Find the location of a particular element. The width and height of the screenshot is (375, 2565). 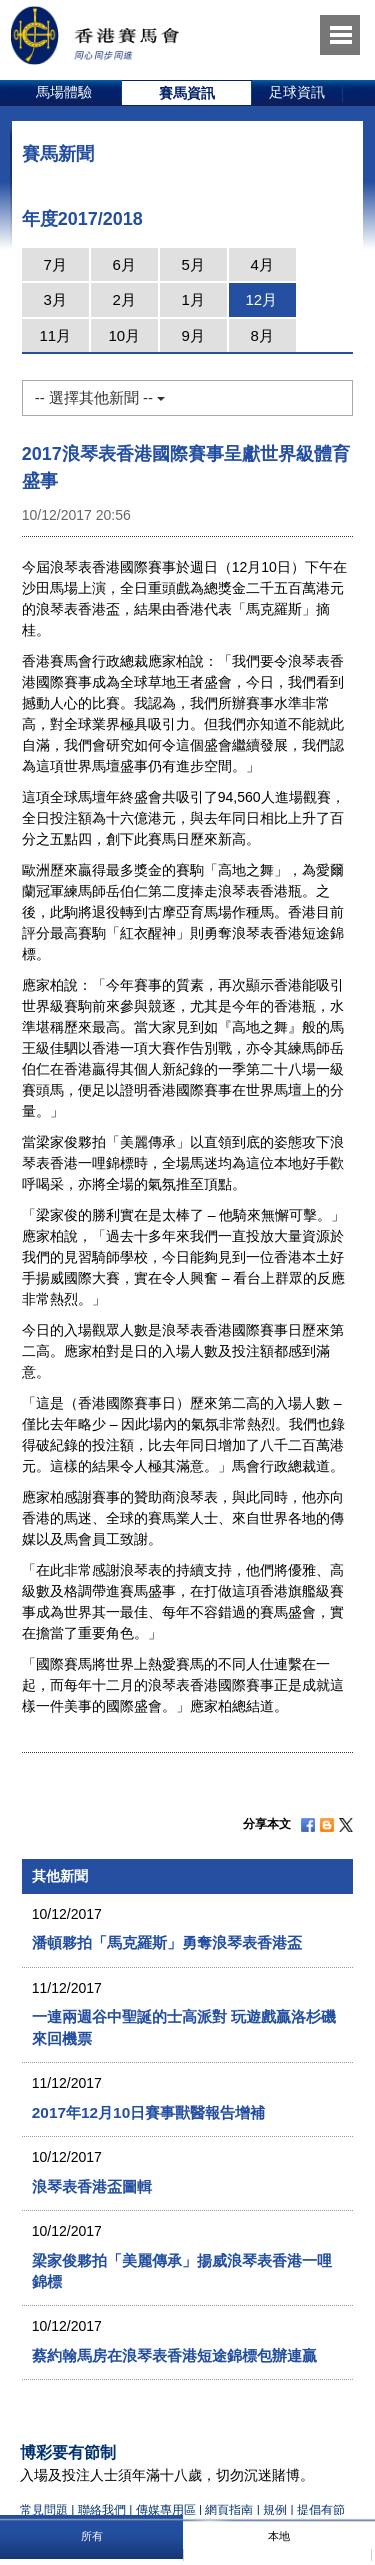

馬場體驗 is located at coordinates (64, 92).